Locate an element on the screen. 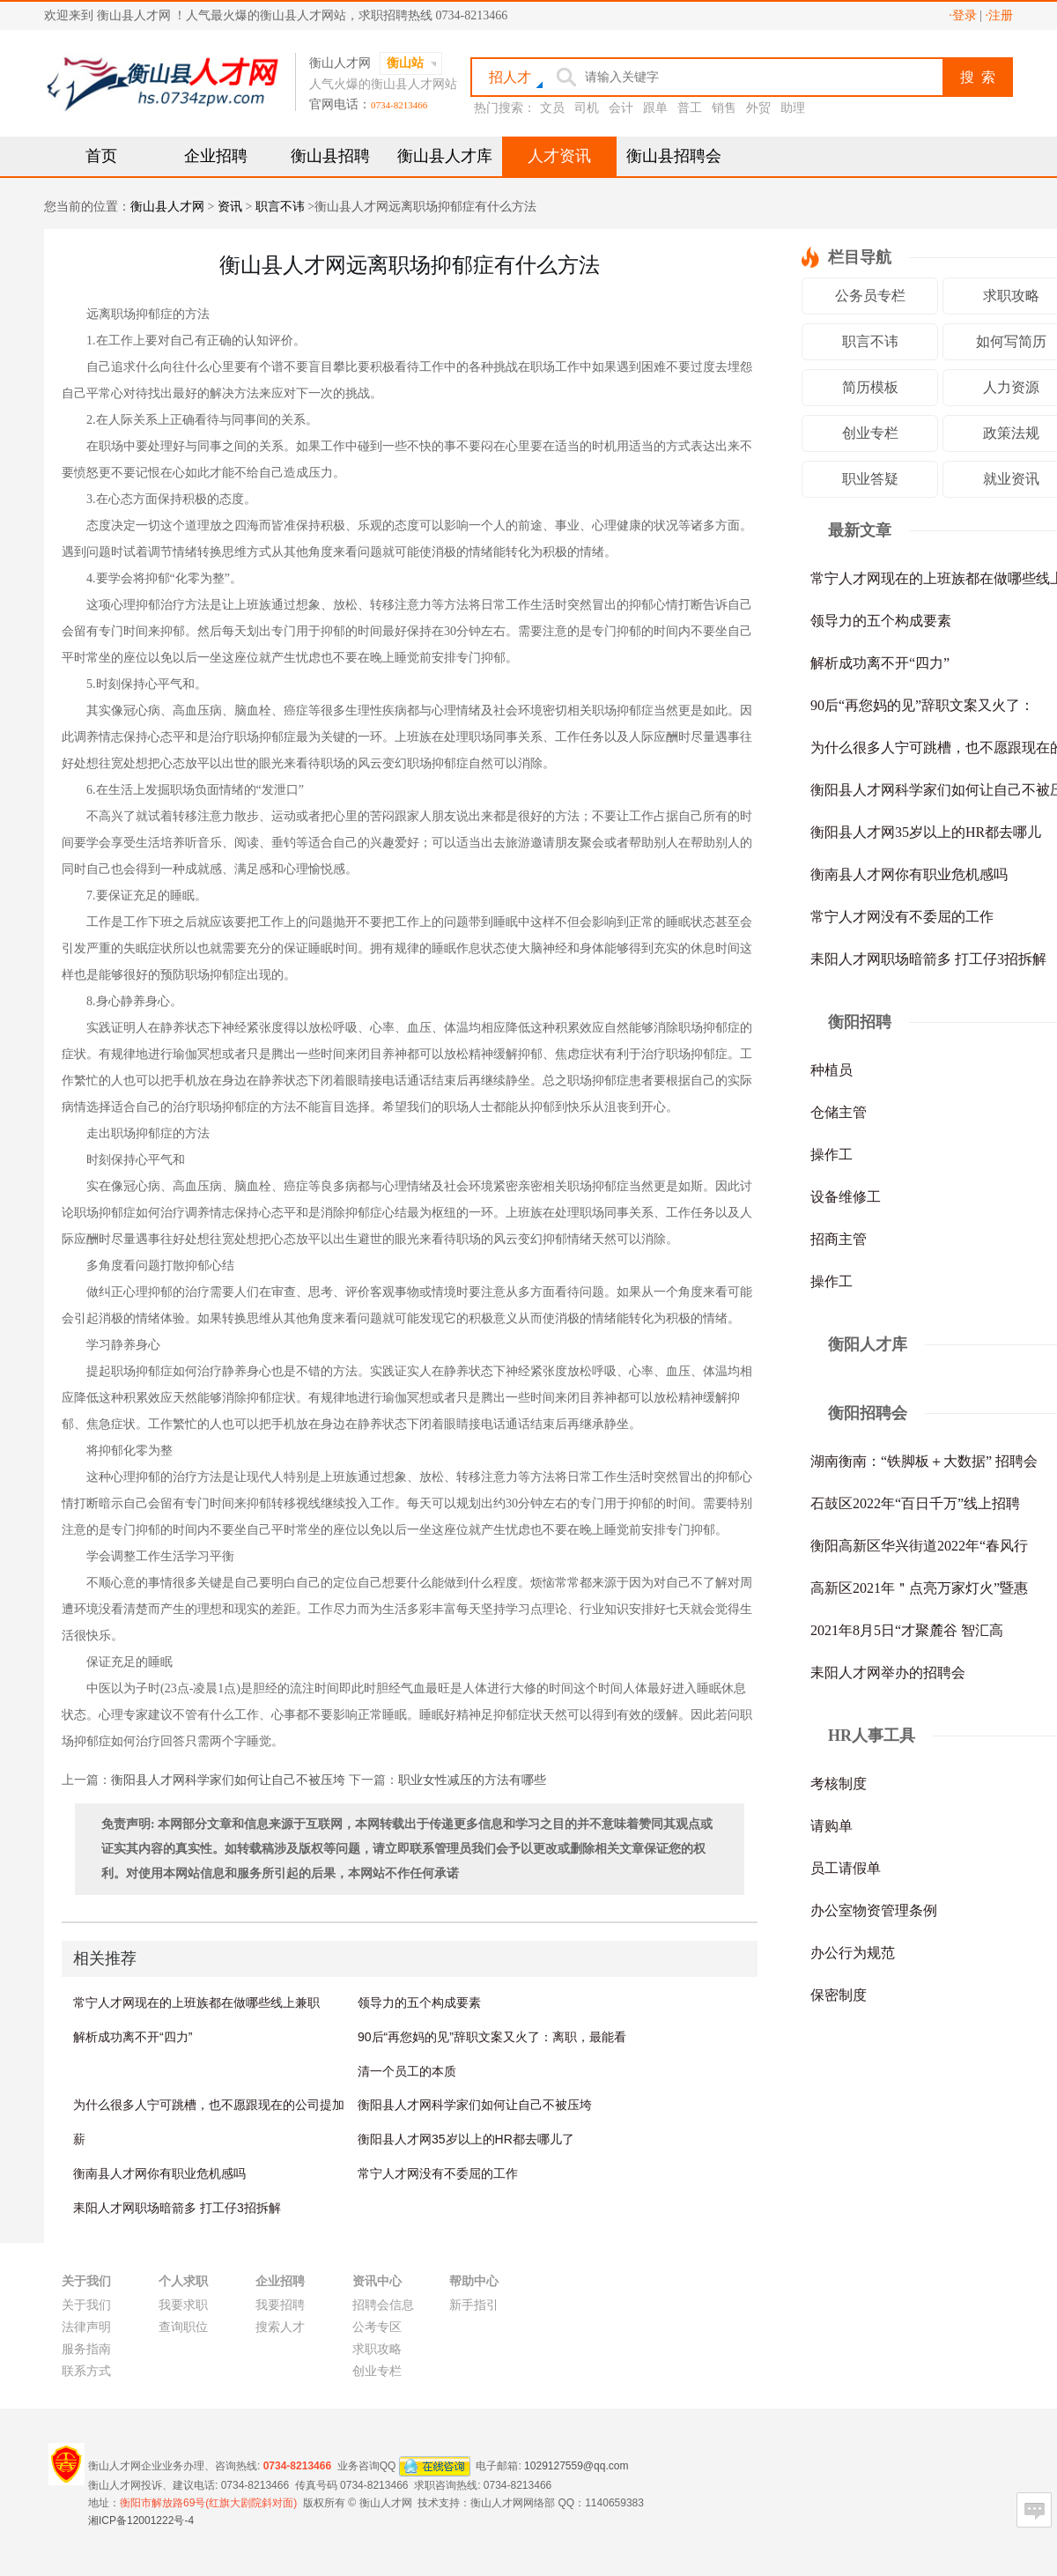 The image size is (1057, 2576). 公务员专栏 is located at coordinates (870, 295).